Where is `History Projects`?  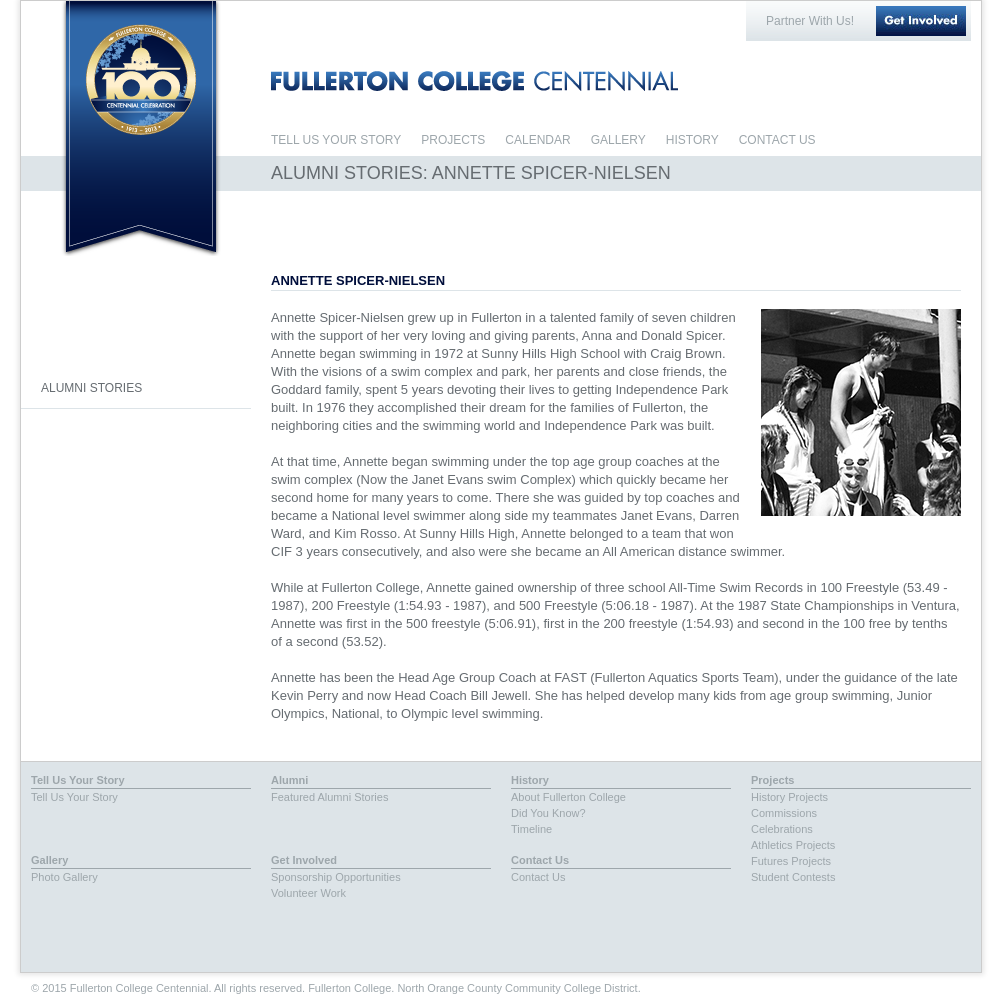
History Projects is located at coordinates (789, 797).